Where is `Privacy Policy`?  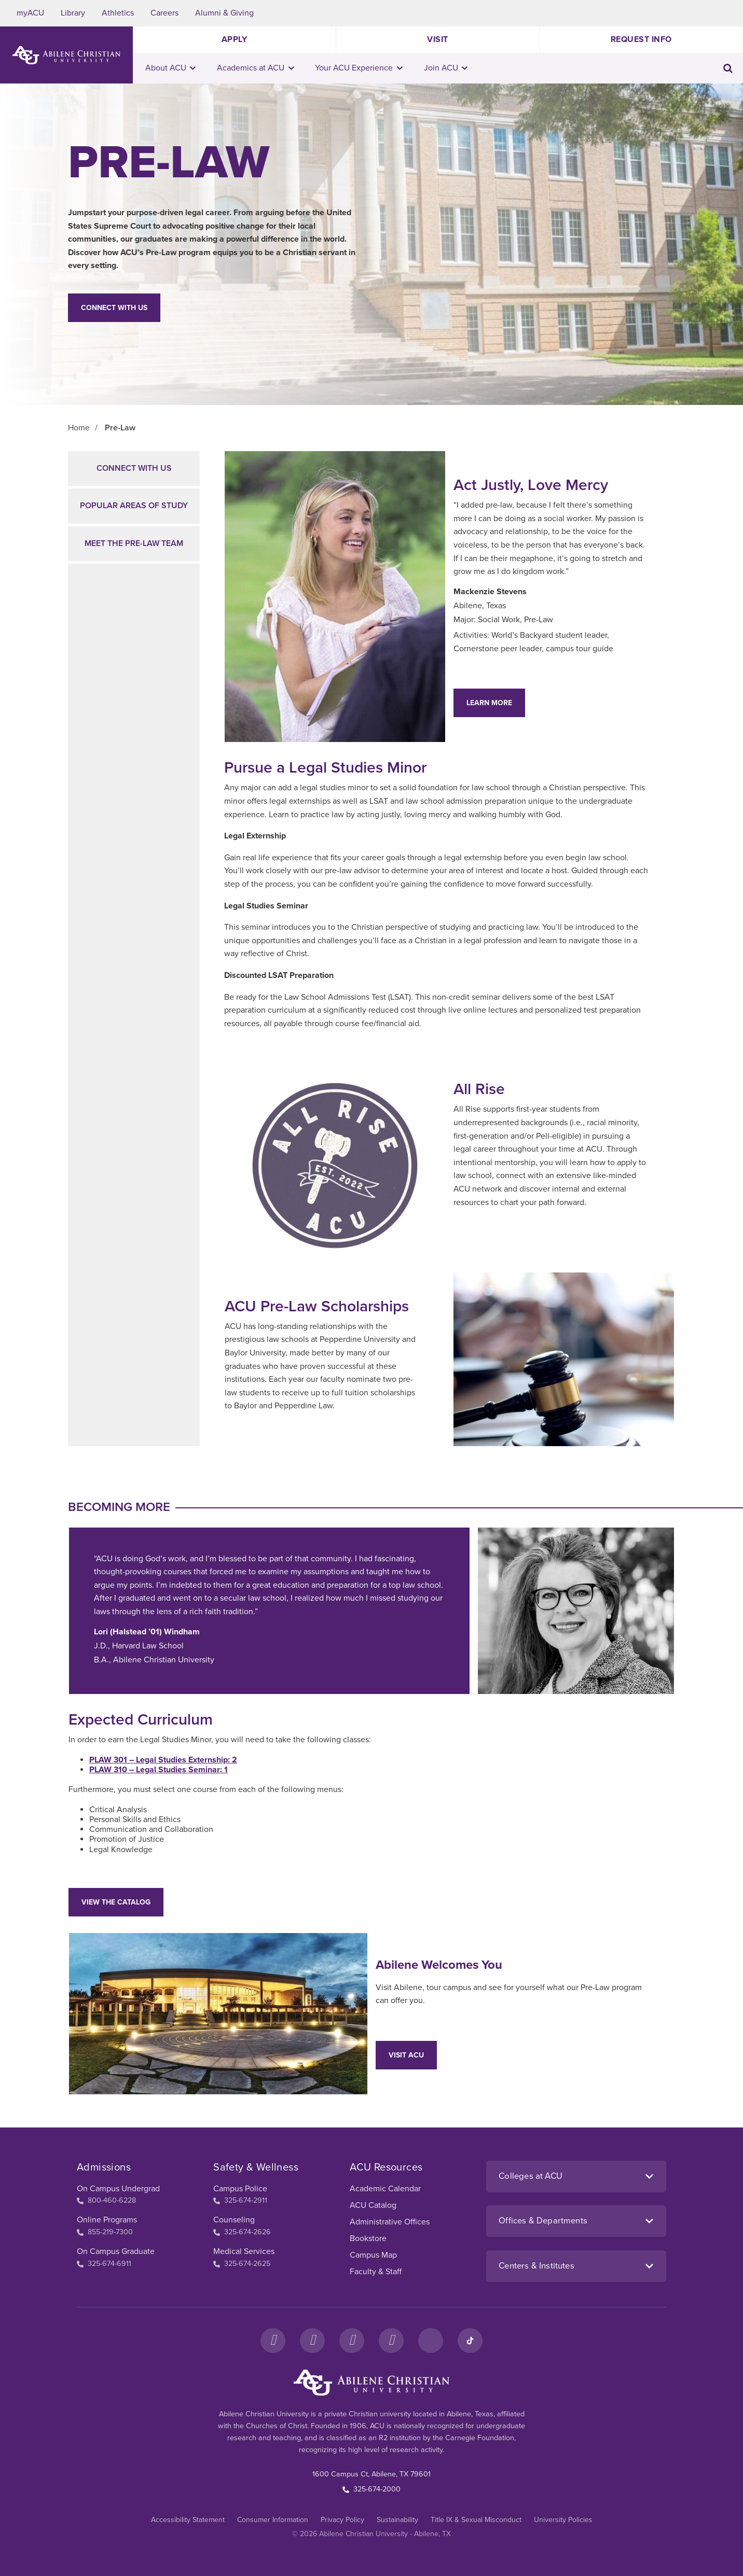 Privacy Policy is located at coordinates (342, 2519).